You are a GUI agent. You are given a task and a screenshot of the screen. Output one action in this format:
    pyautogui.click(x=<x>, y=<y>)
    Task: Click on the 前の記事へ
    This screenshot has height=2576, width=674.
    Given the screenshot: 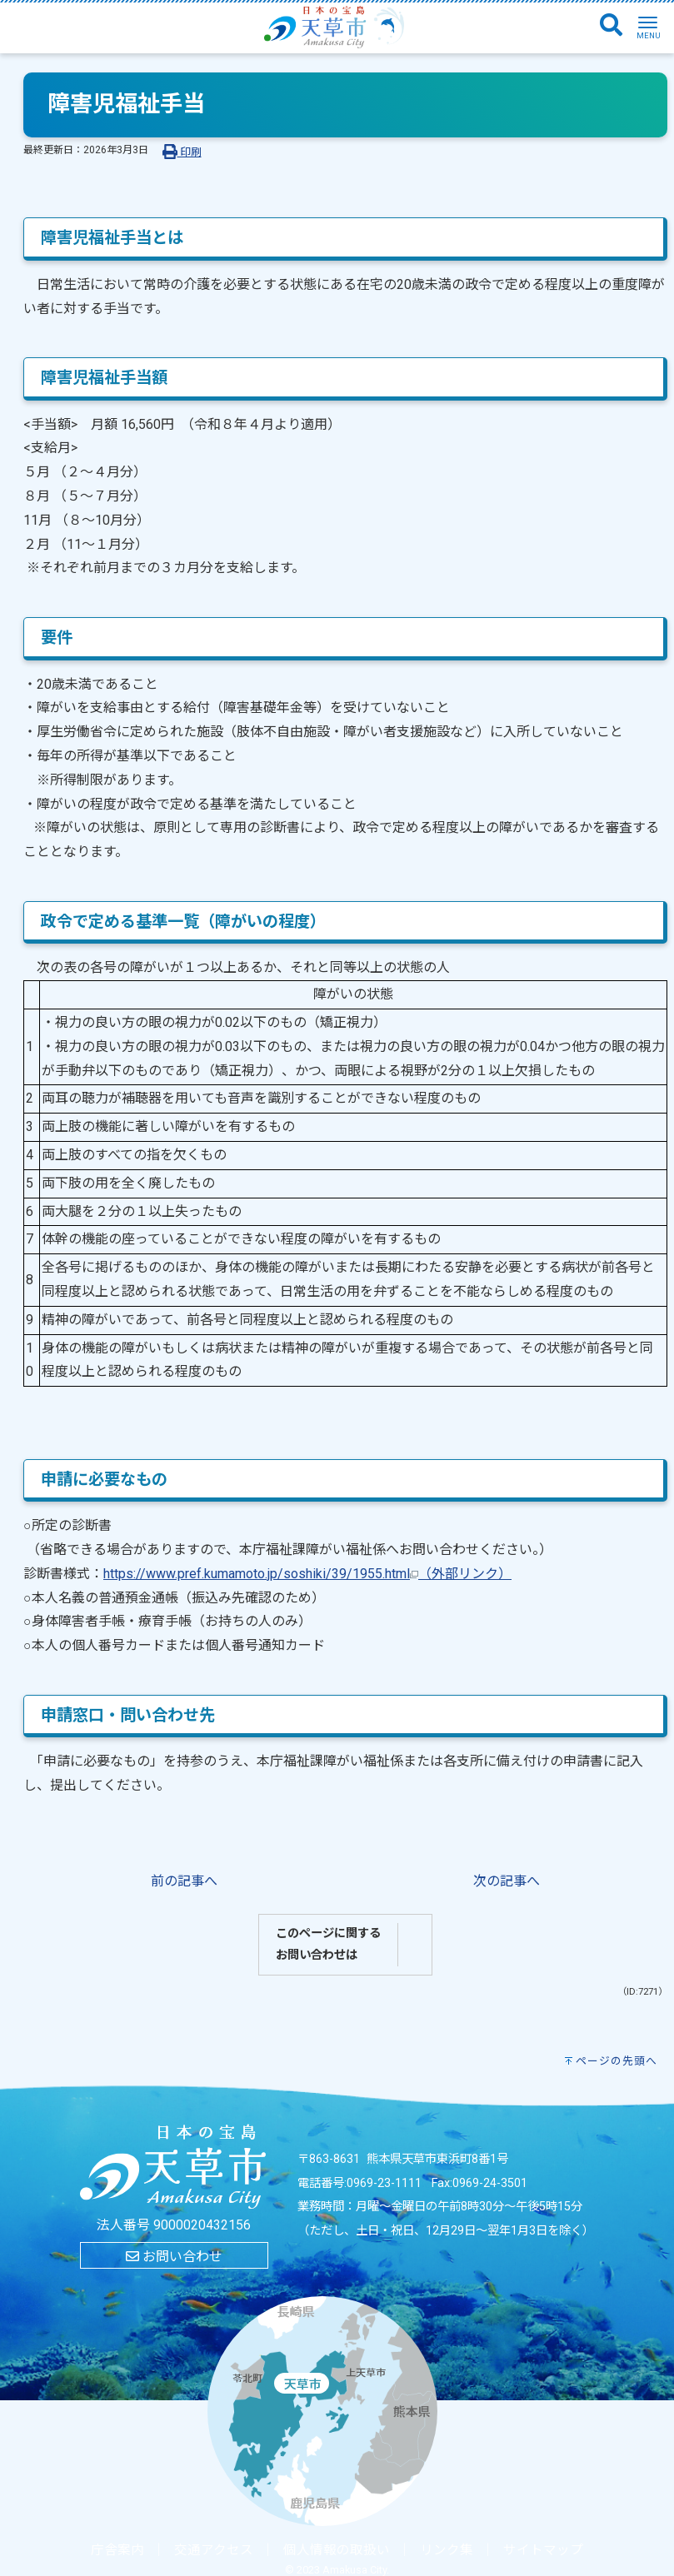 What is the action you would take?
    pyautogui.click(x=184, y=1881)
    